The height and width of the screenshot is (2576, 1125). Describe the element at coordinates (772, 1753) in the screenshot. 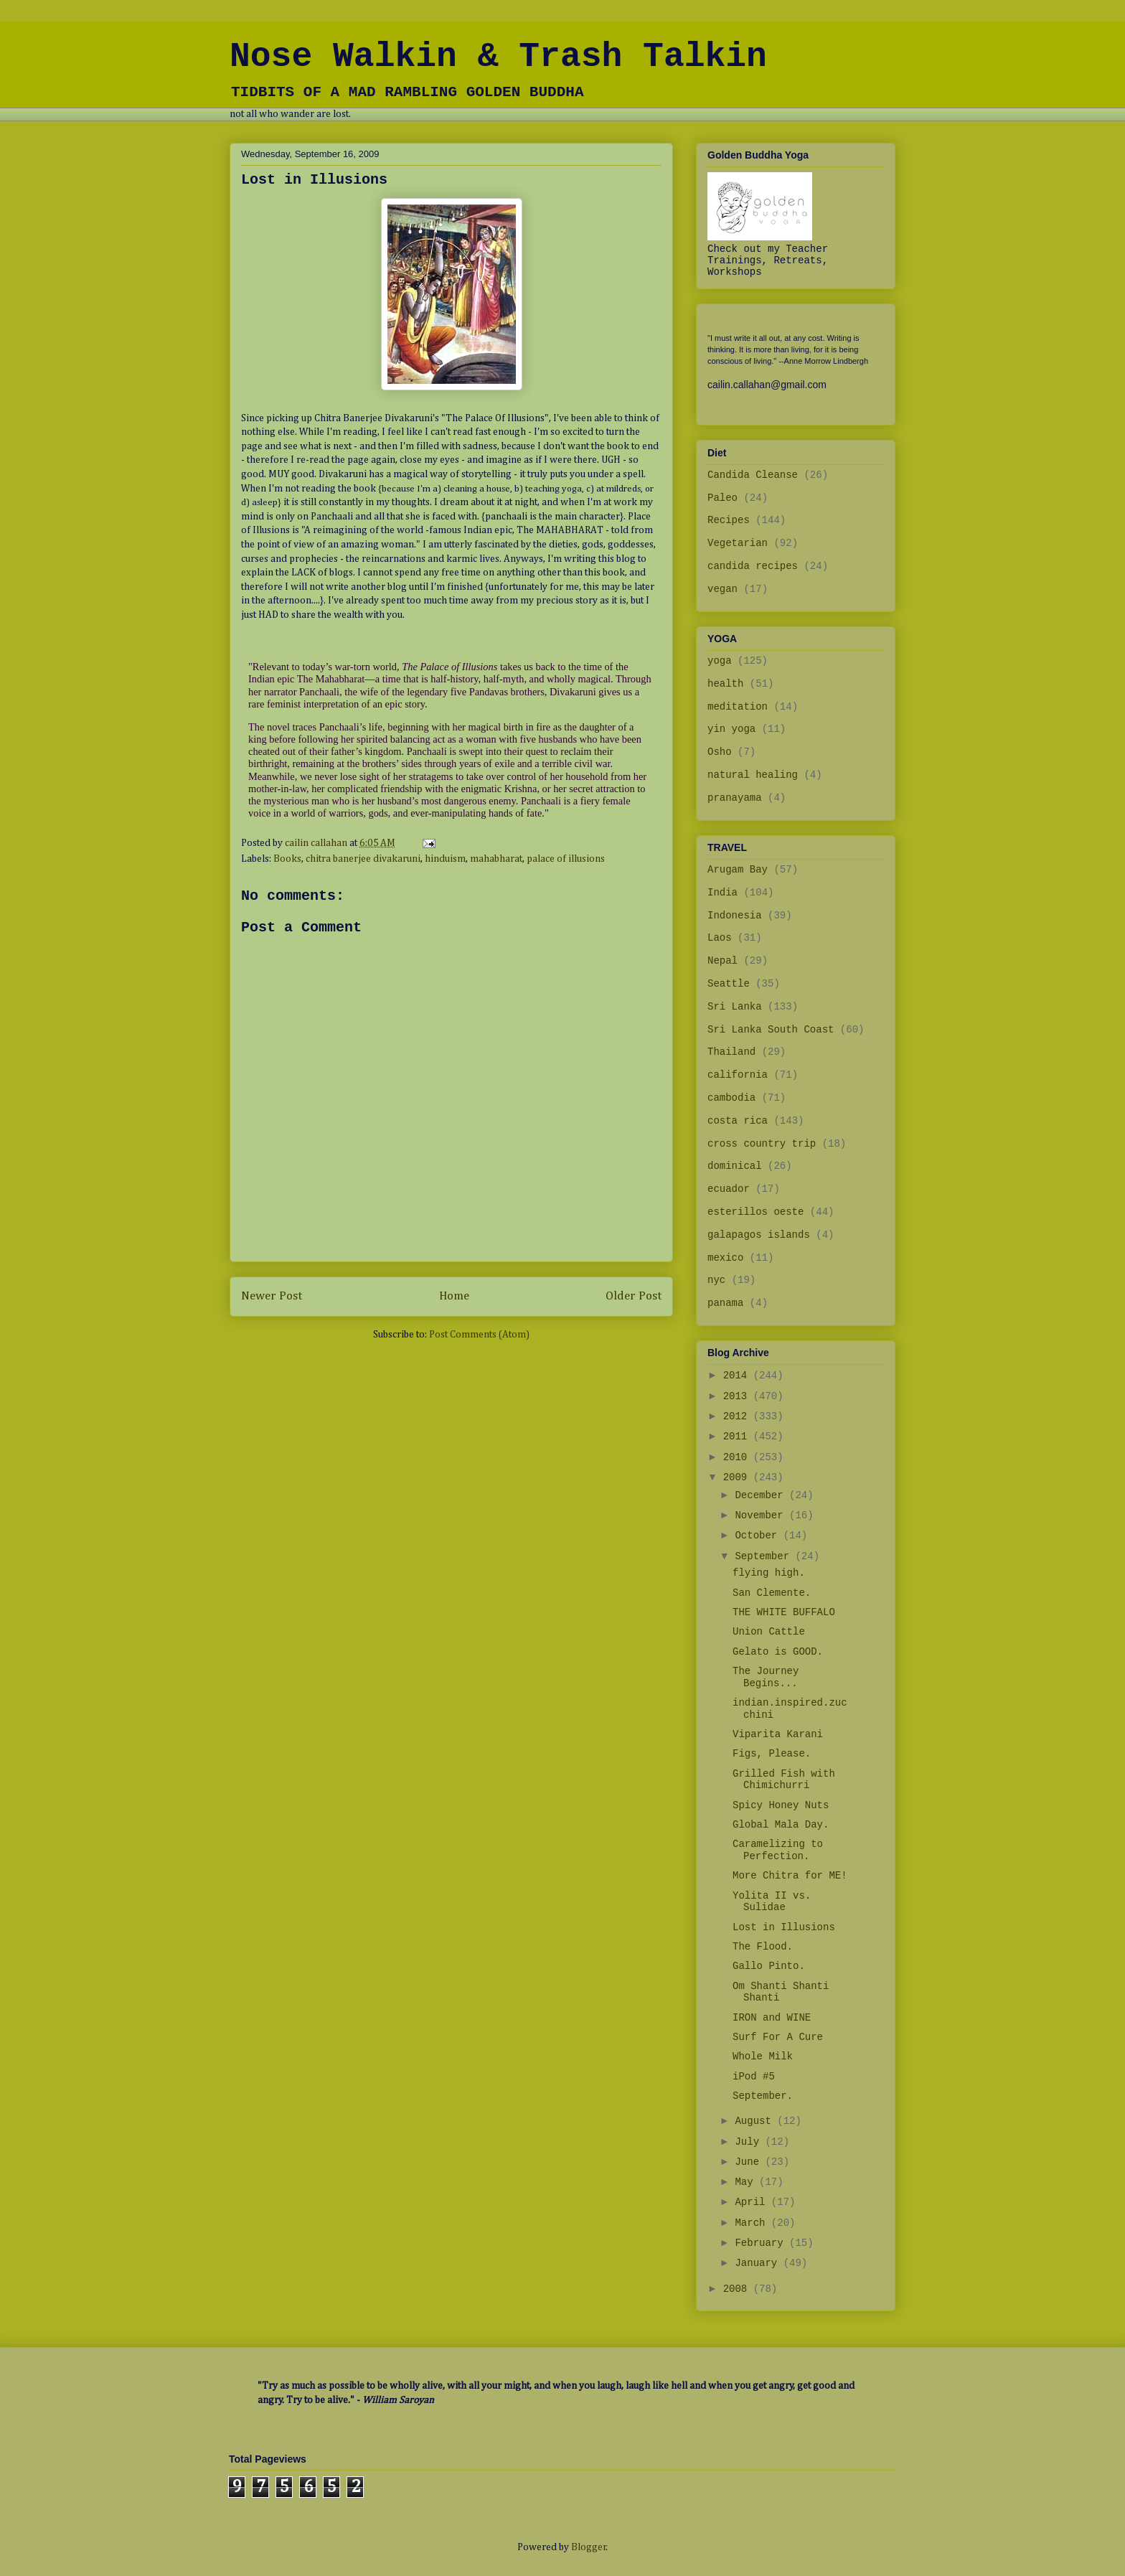

I see `Figs, Please.` at that location.